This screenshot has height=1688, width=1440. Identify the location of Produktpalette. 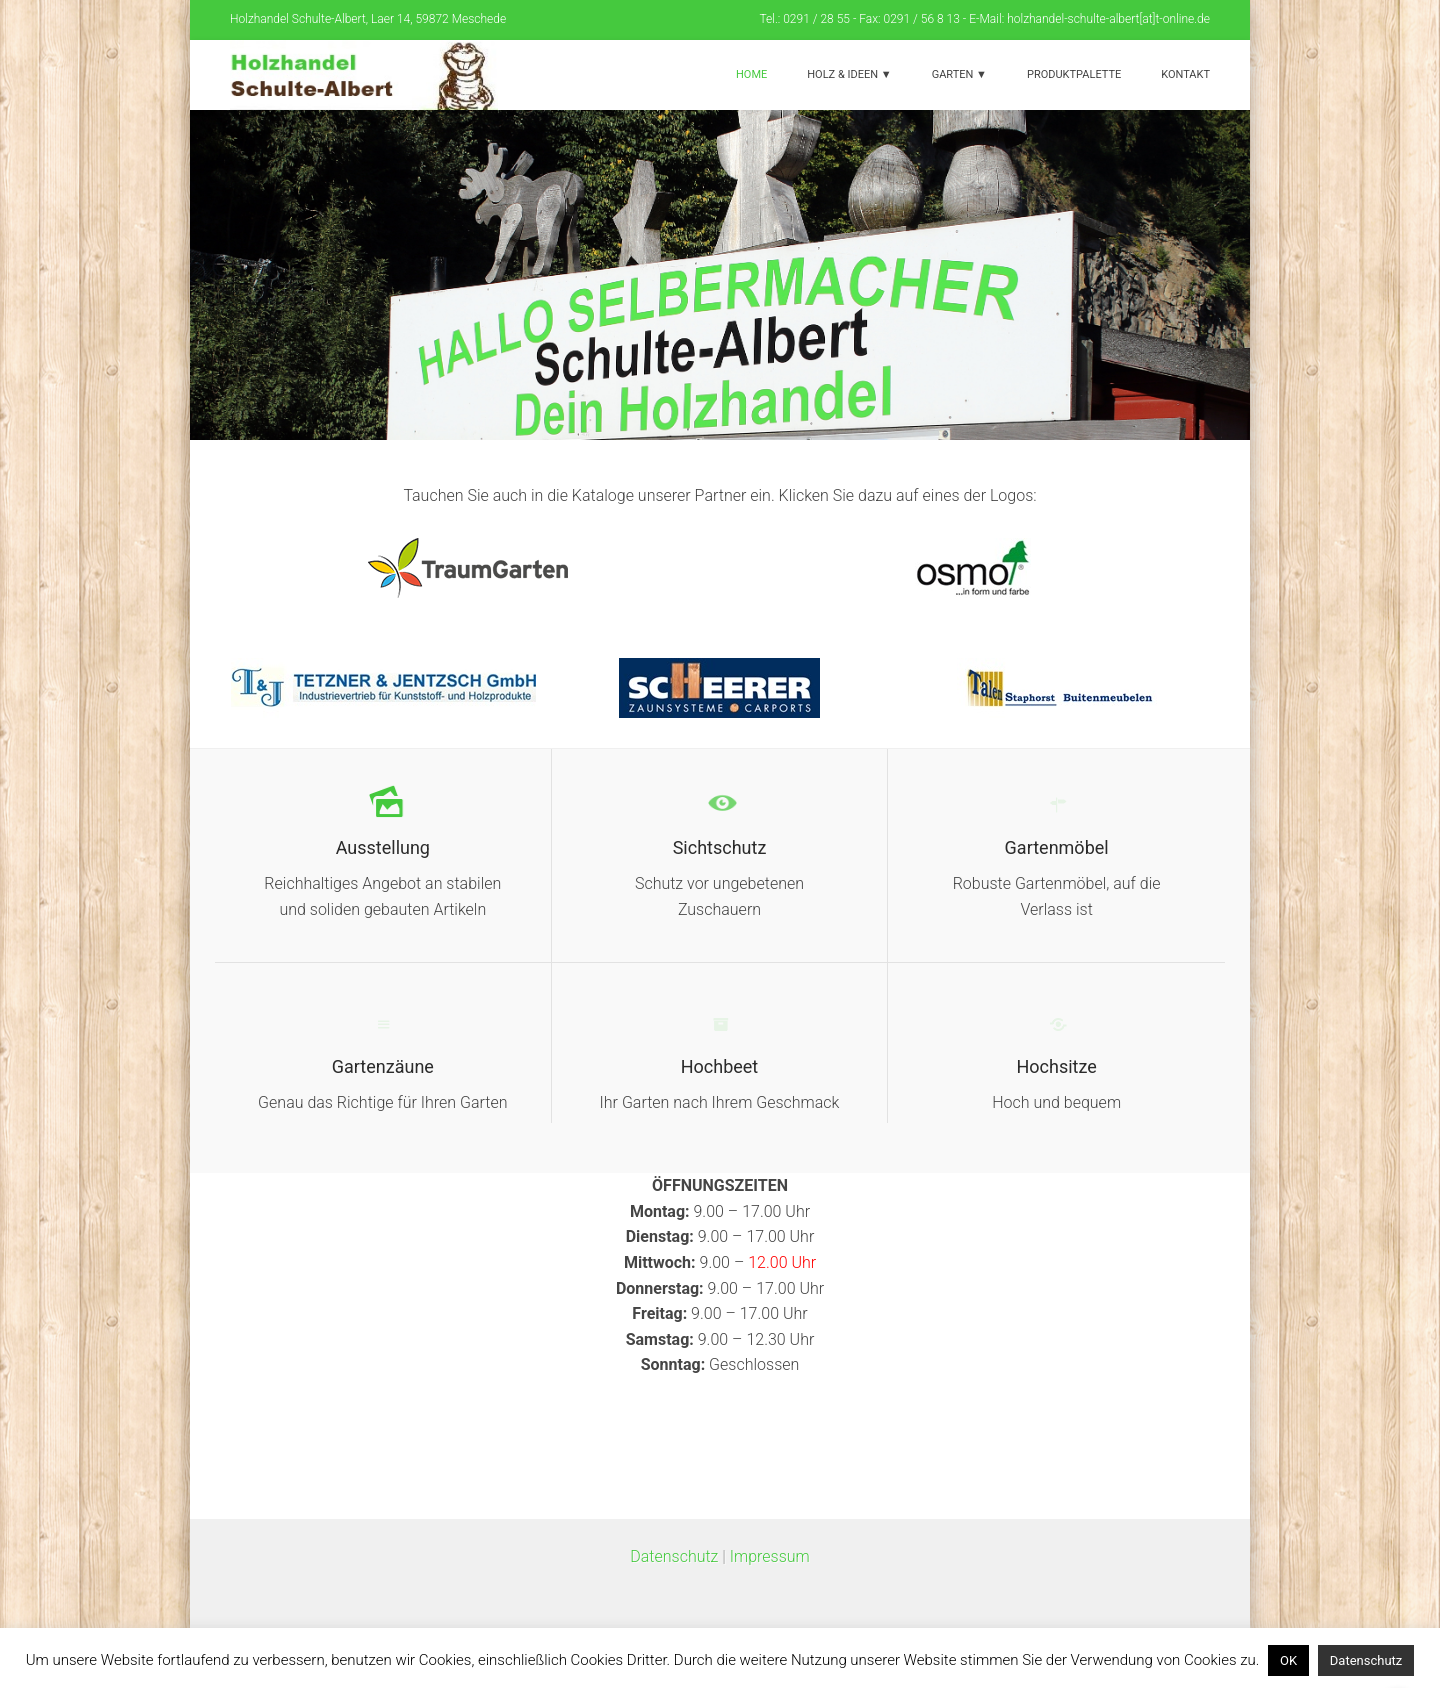
(1074, 74).